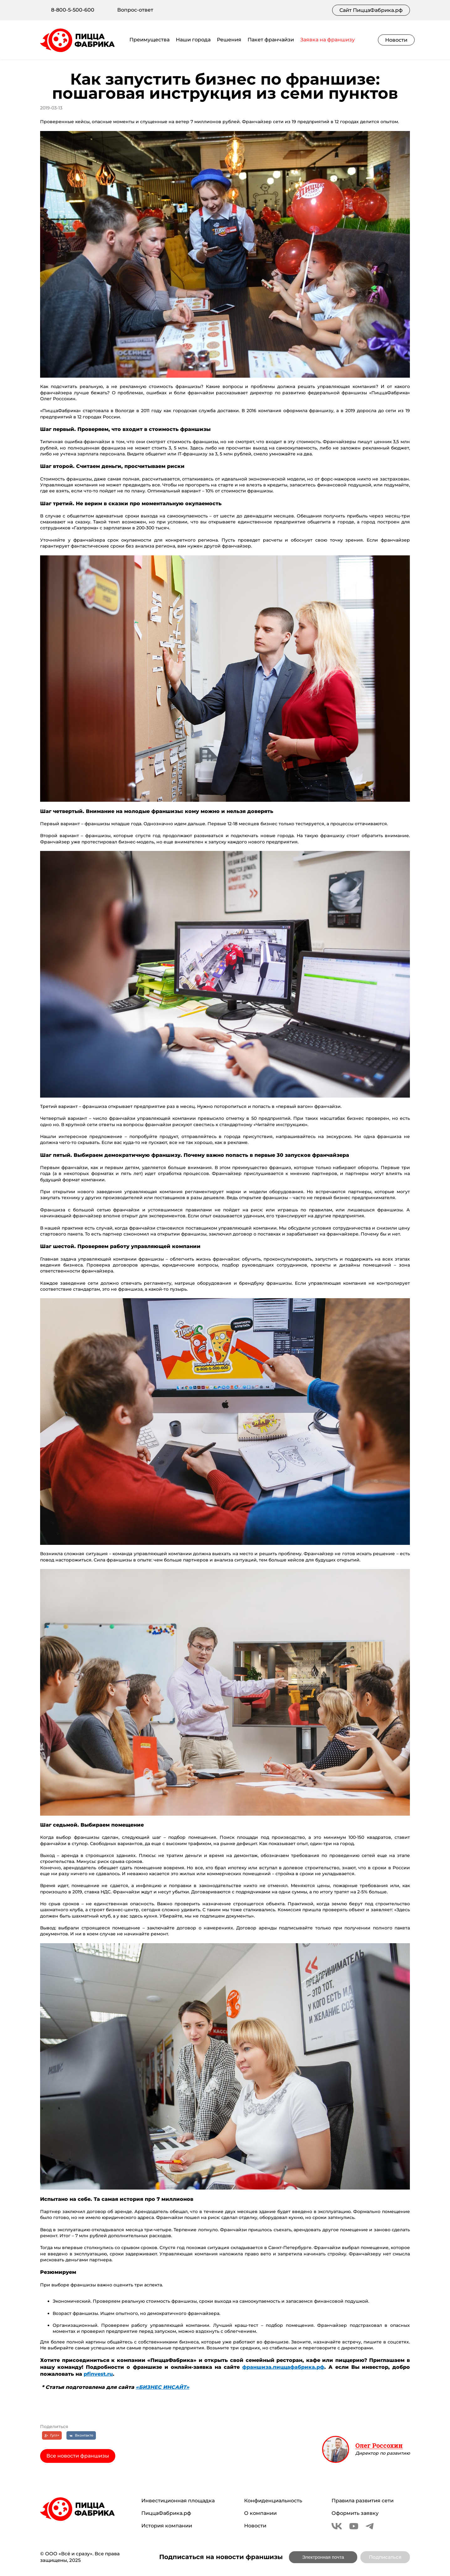 The image size is (450, 2576). What do you see at coordinates (52, 2435) in the screenshot?
I see `[Гугл+]` at bounding box center [52, 2435].